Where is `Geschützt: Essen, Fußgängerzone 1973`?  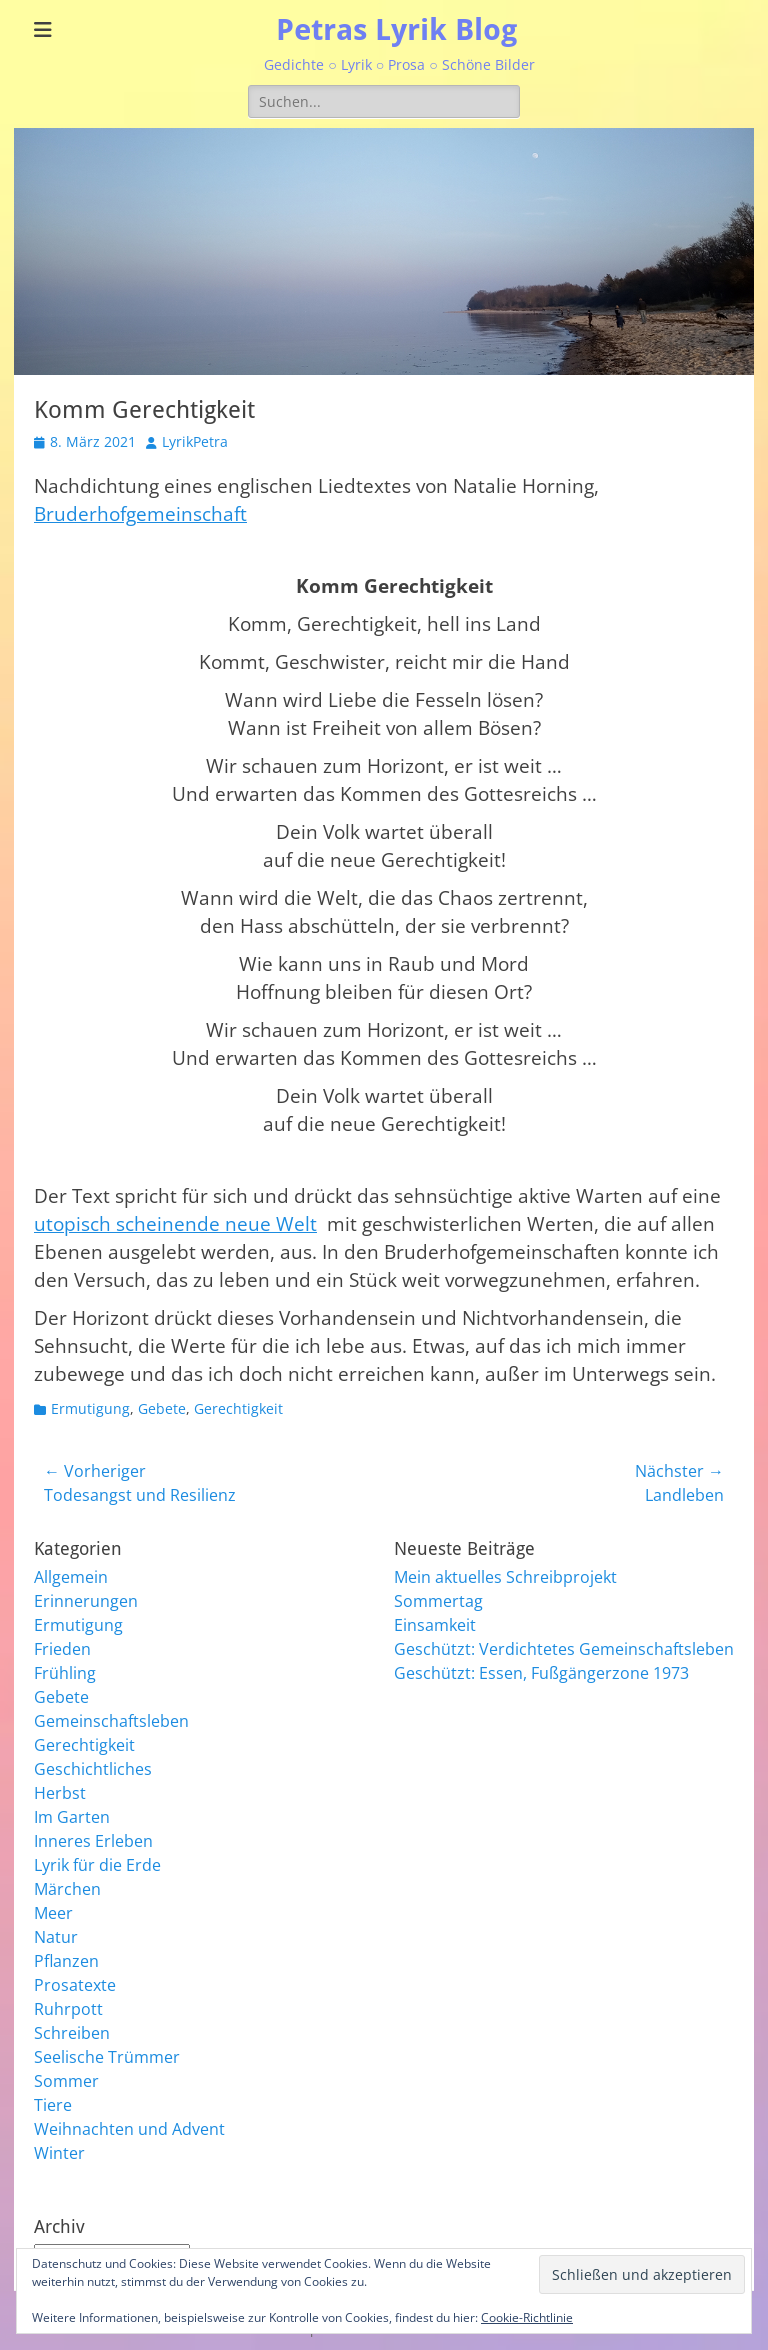
Geschützt: Essen, Fußgängerzone 1973 is located at coordinates (541, 1673).